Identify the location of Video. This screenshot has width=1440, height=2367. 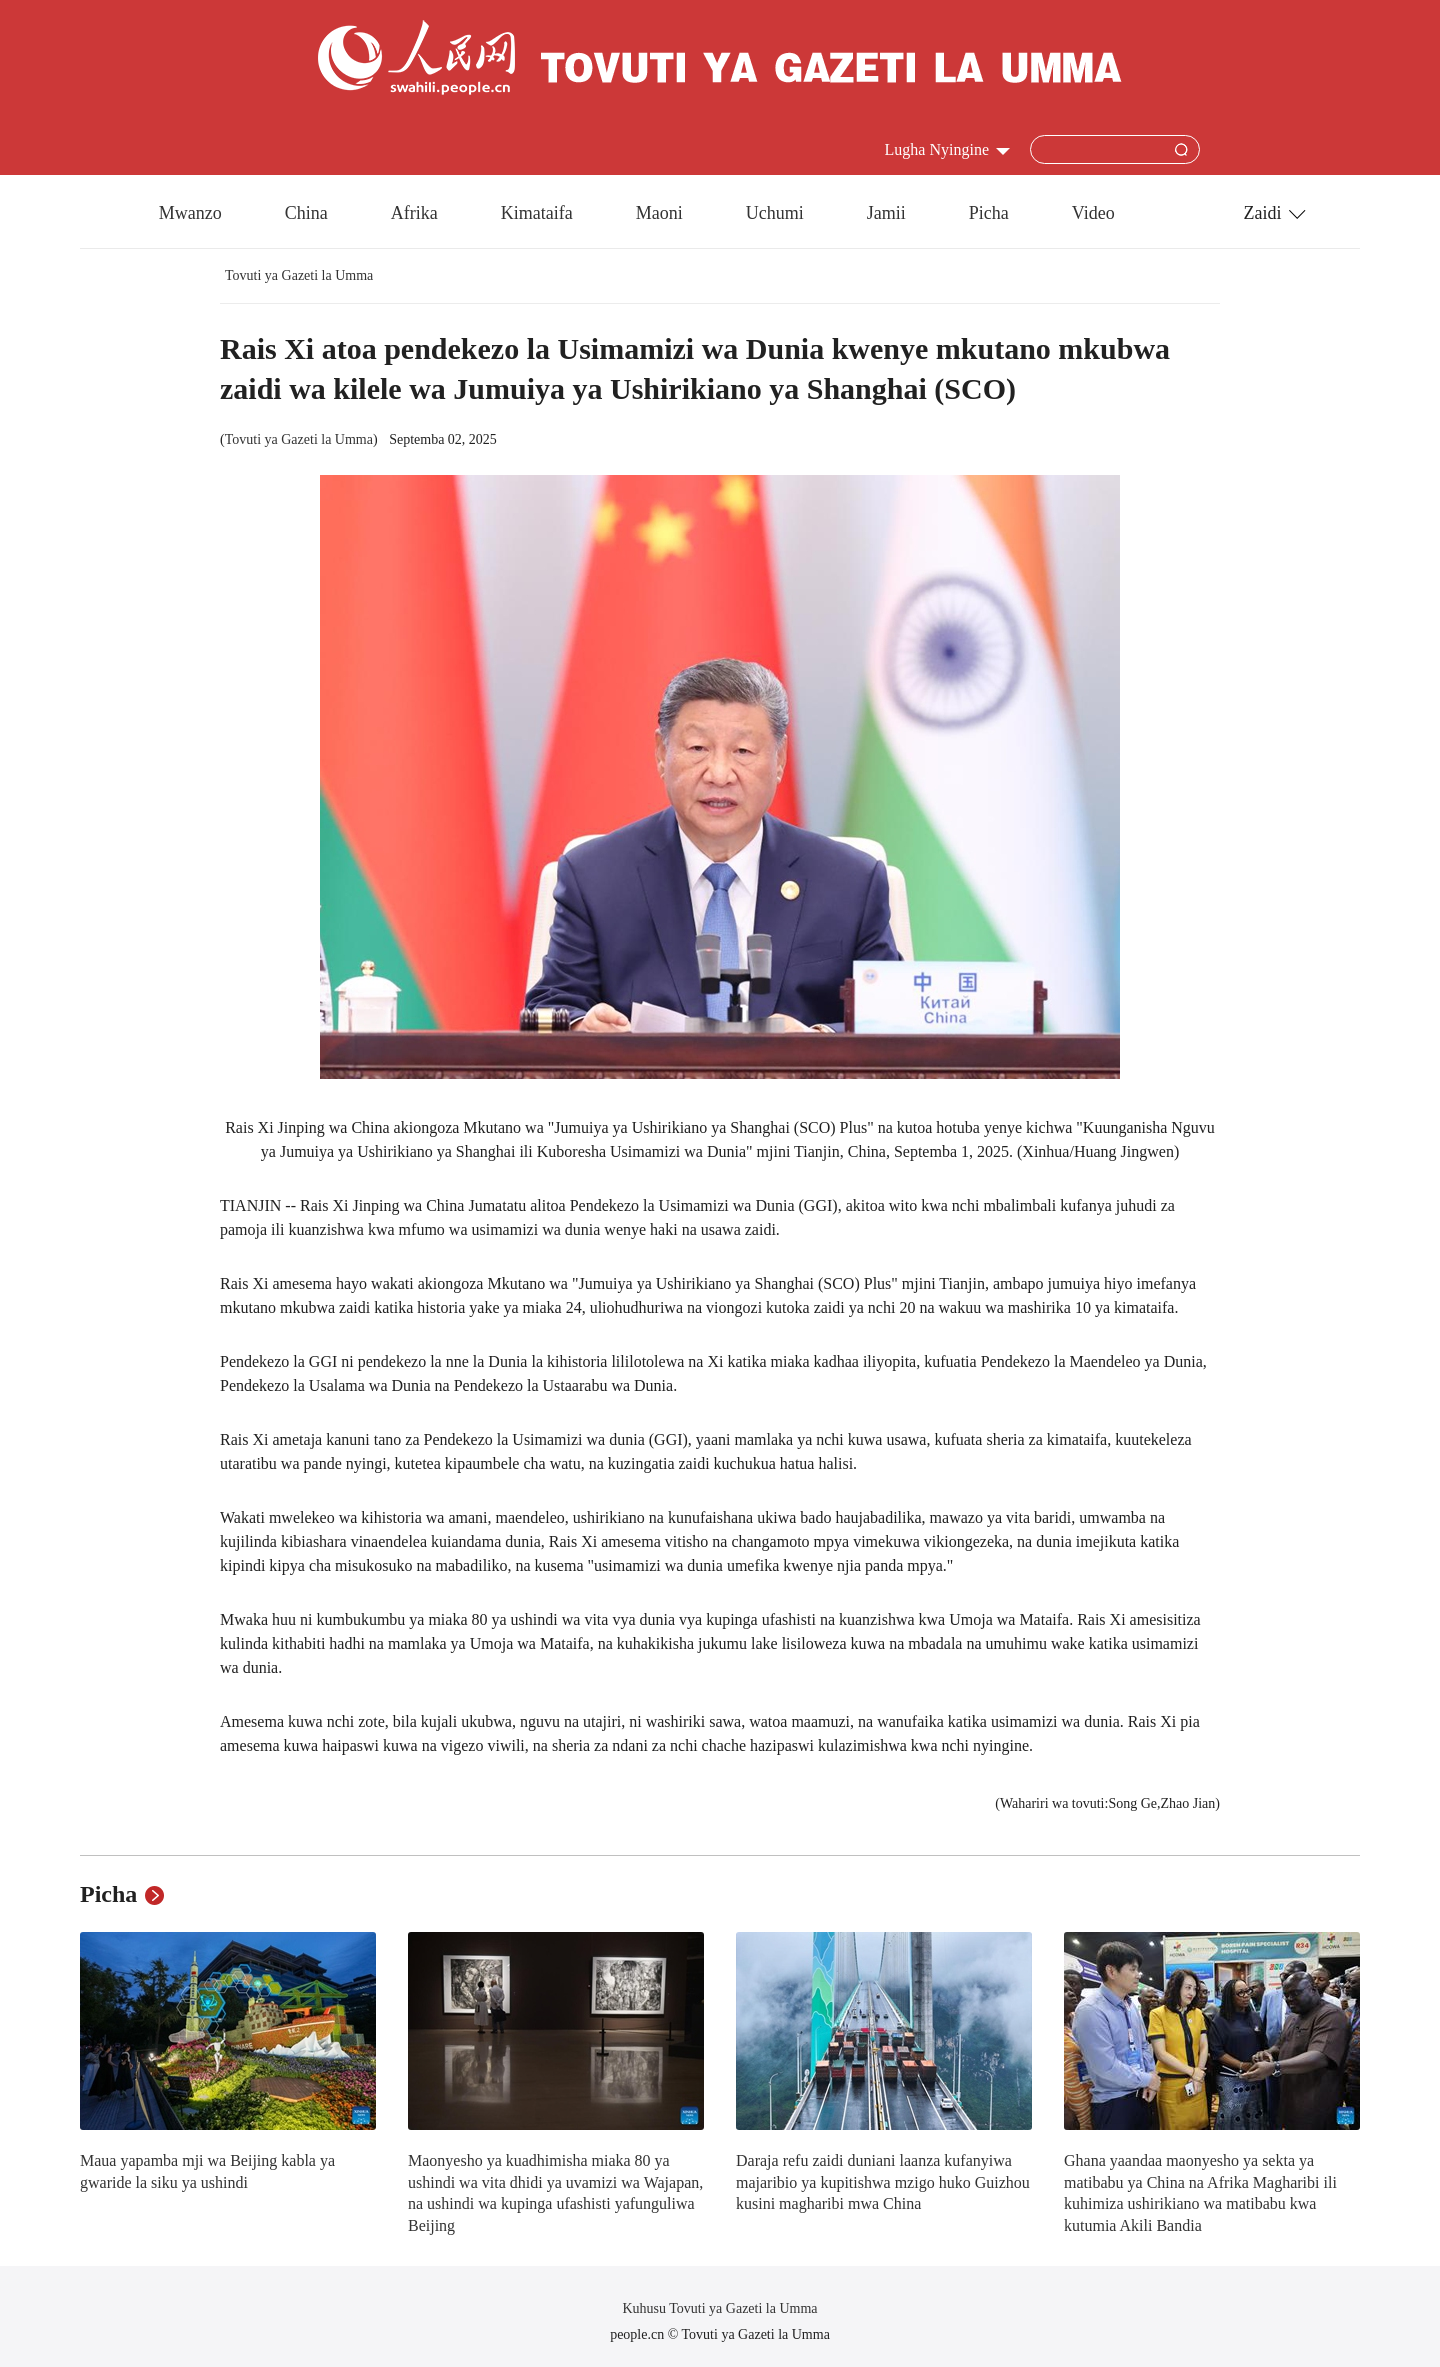
(1093, 213).